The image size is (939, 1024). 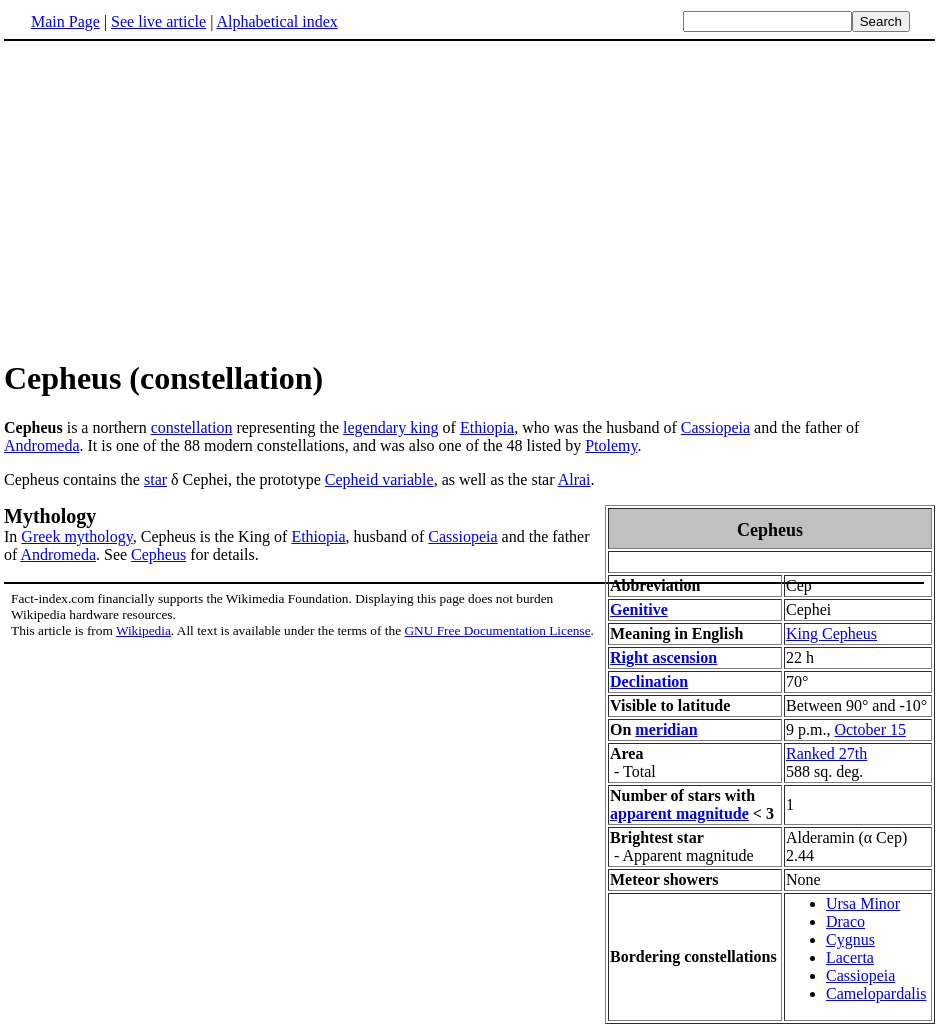 I want to click on Cygnus, so click(x=850, y=939).